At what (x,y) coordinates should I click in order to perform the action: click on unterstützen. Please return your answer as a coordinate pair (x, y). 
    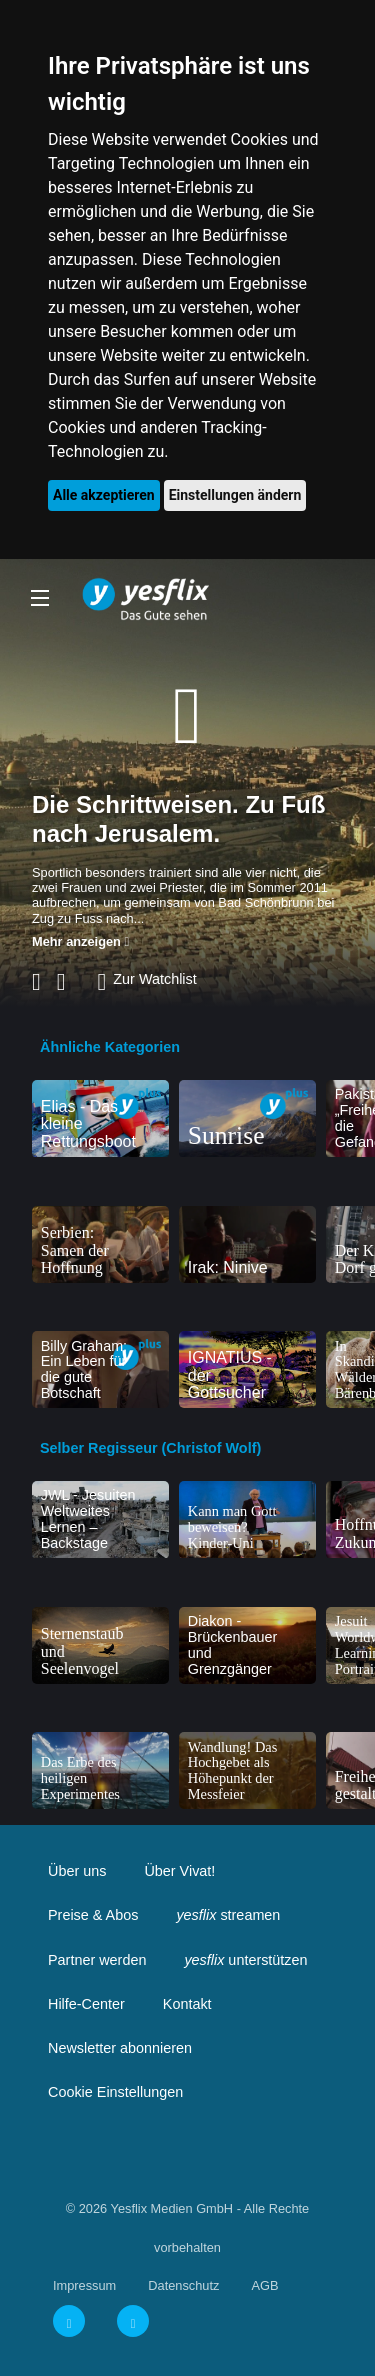
    Looking at the image, I should click on (245, 1960).